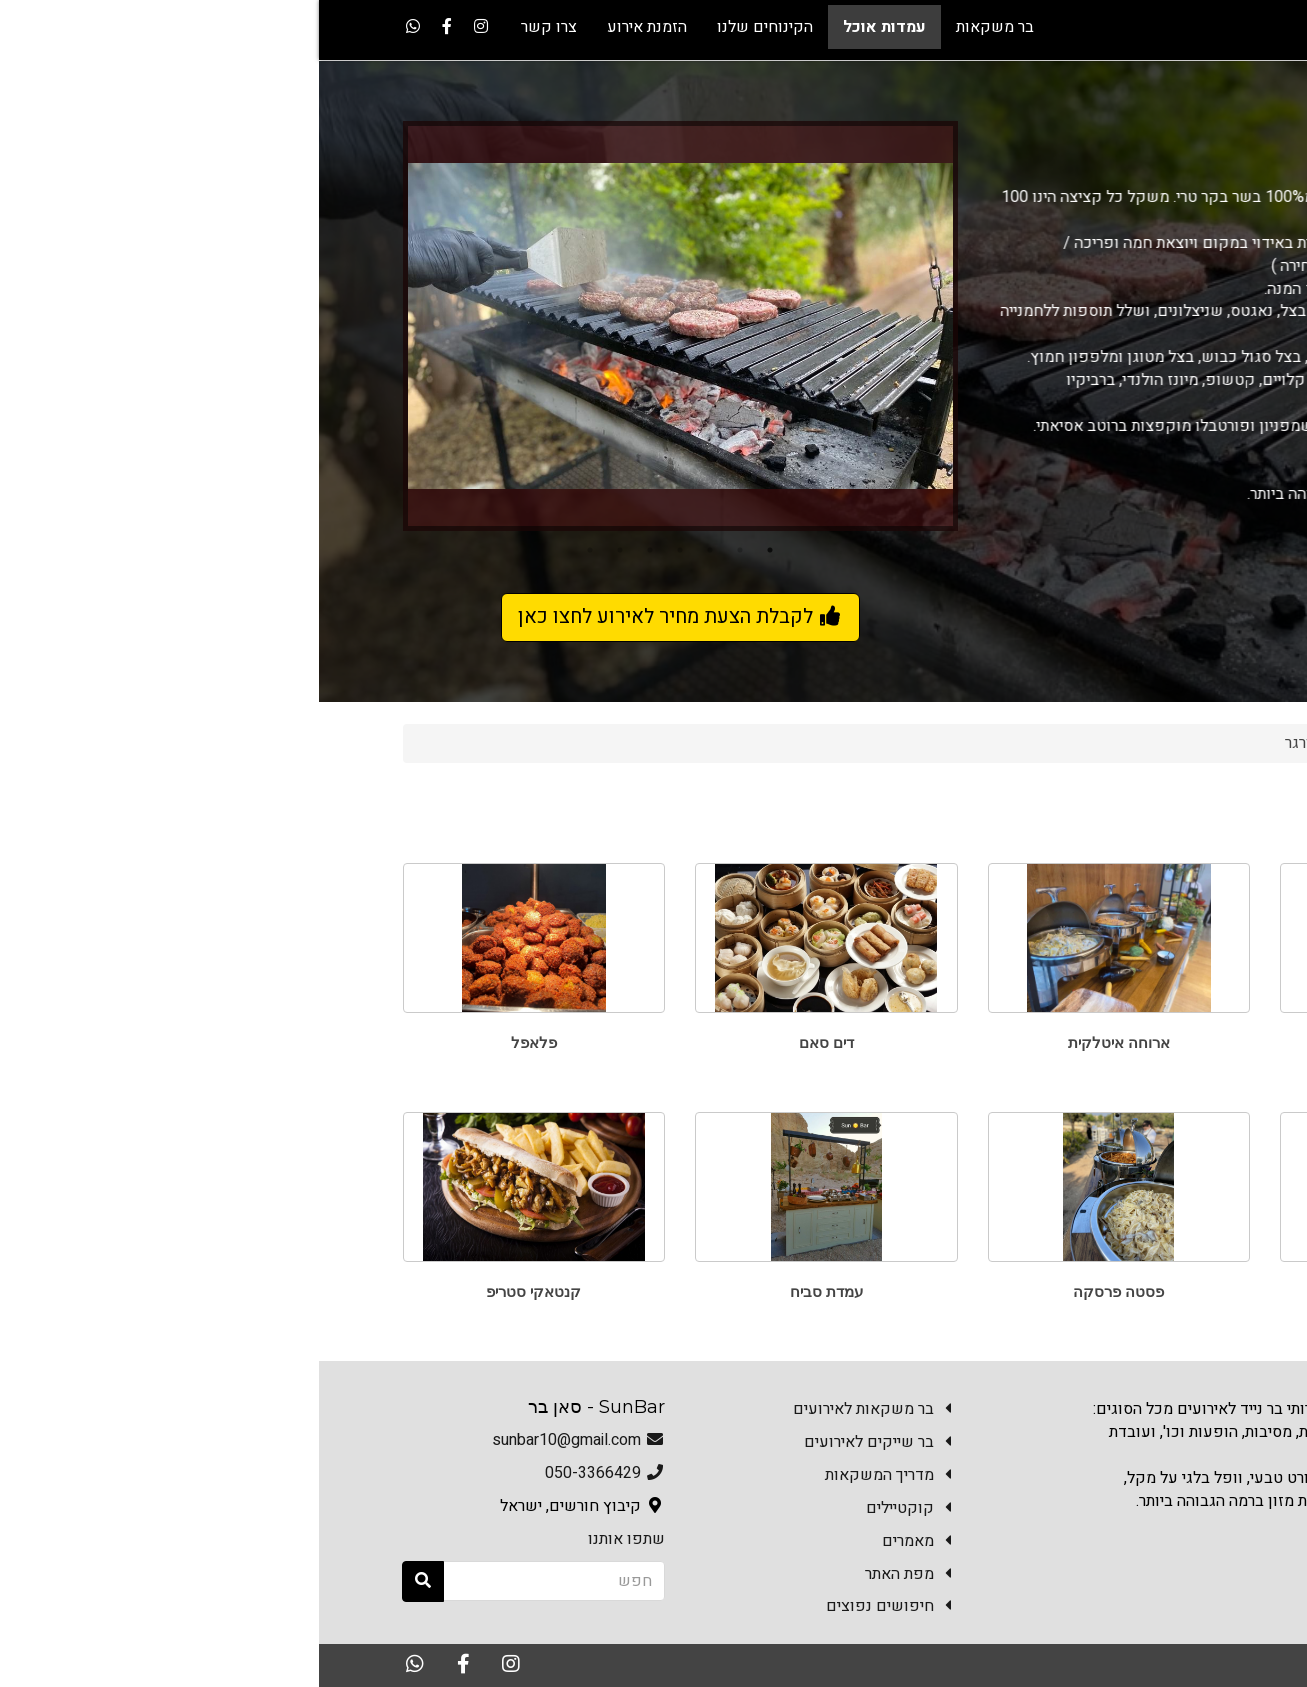  Describe the element at coordinates (799, 1291) in the screenshot. I see `פסטה פרסקה` at that location.